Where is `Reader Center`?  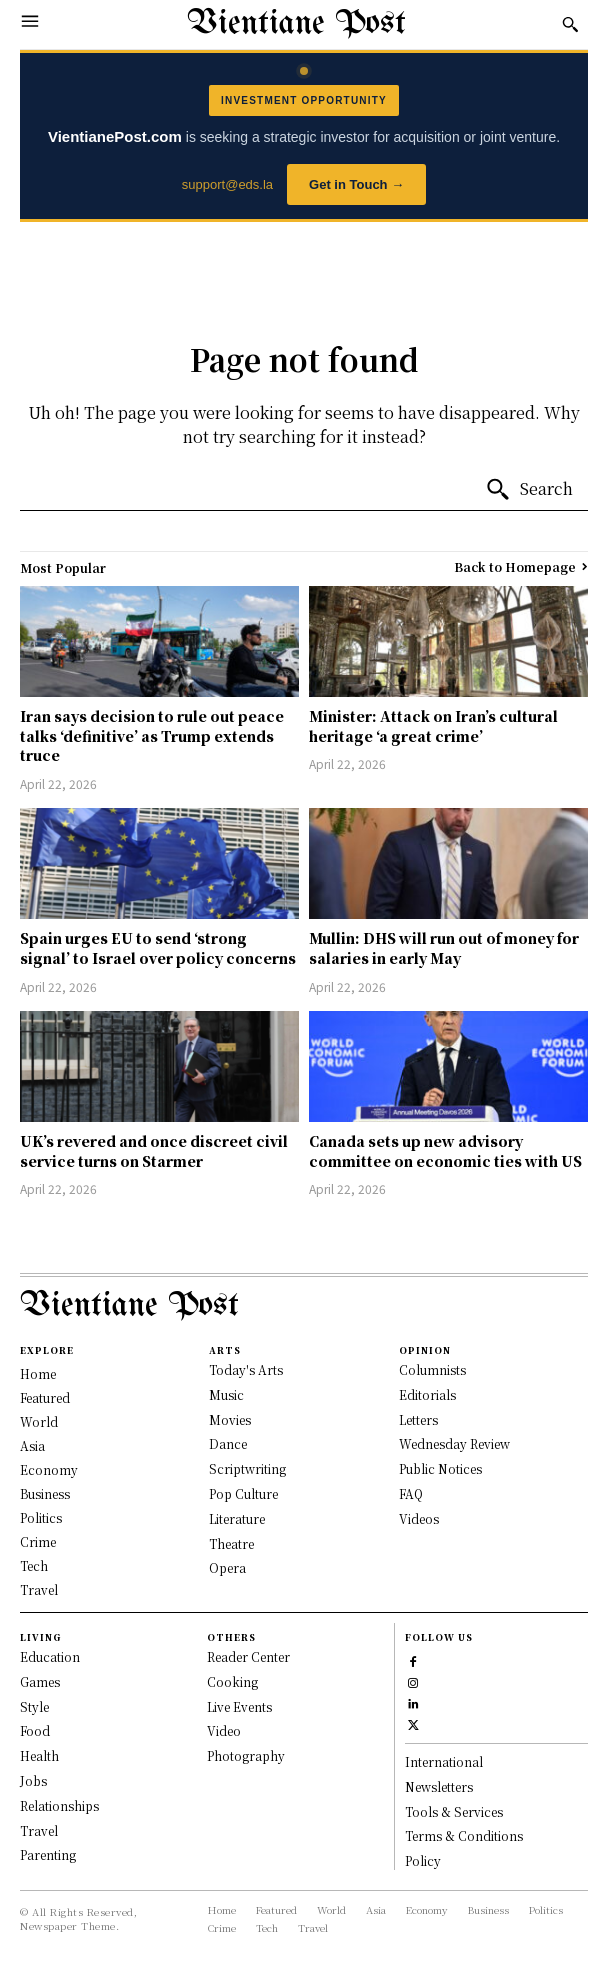 Reader Center is located at coordinates (248, 1656).